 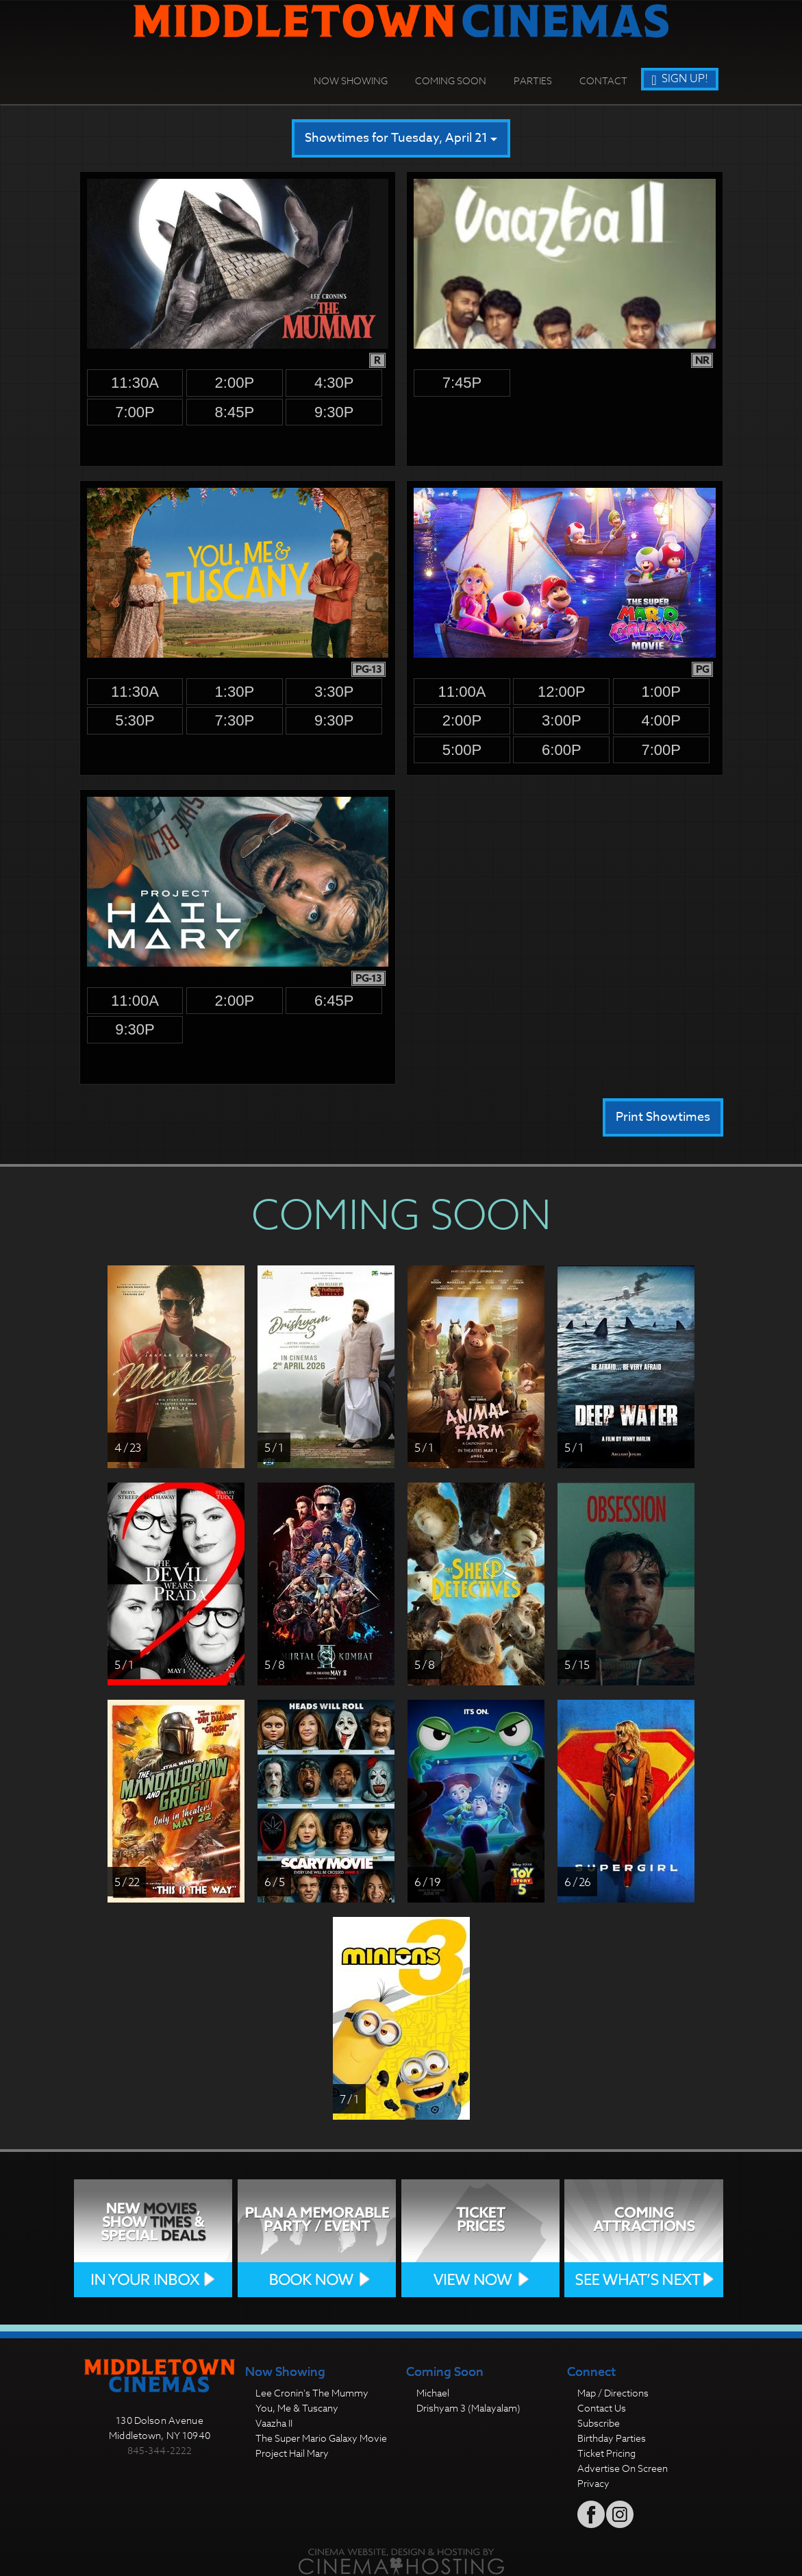 I want to click on Advertise On Screen, so click(x=622, y=2468).